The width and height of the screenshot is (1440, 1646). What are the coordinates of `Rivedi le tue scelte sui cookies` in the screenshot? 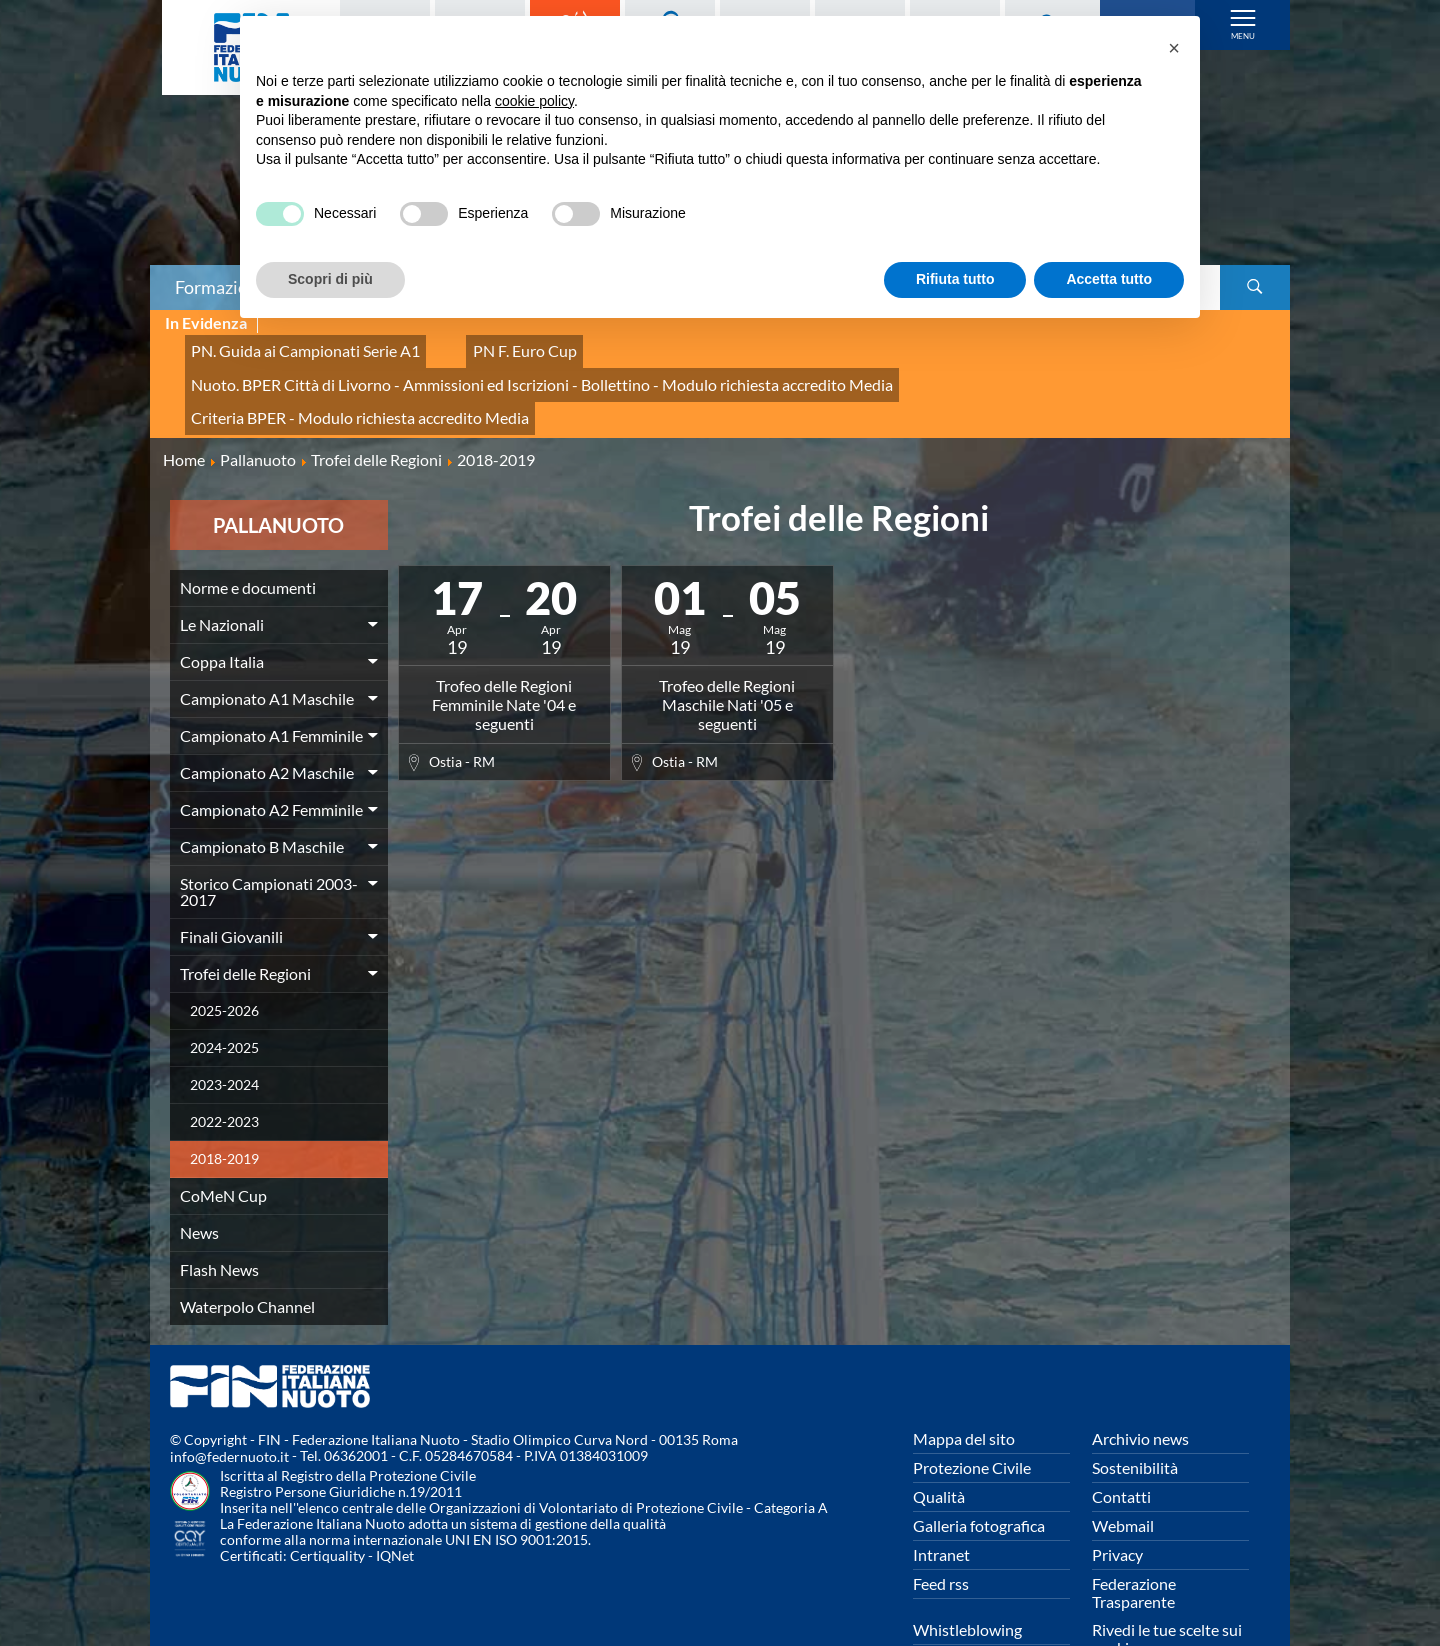 It's located at (1167, 1582).